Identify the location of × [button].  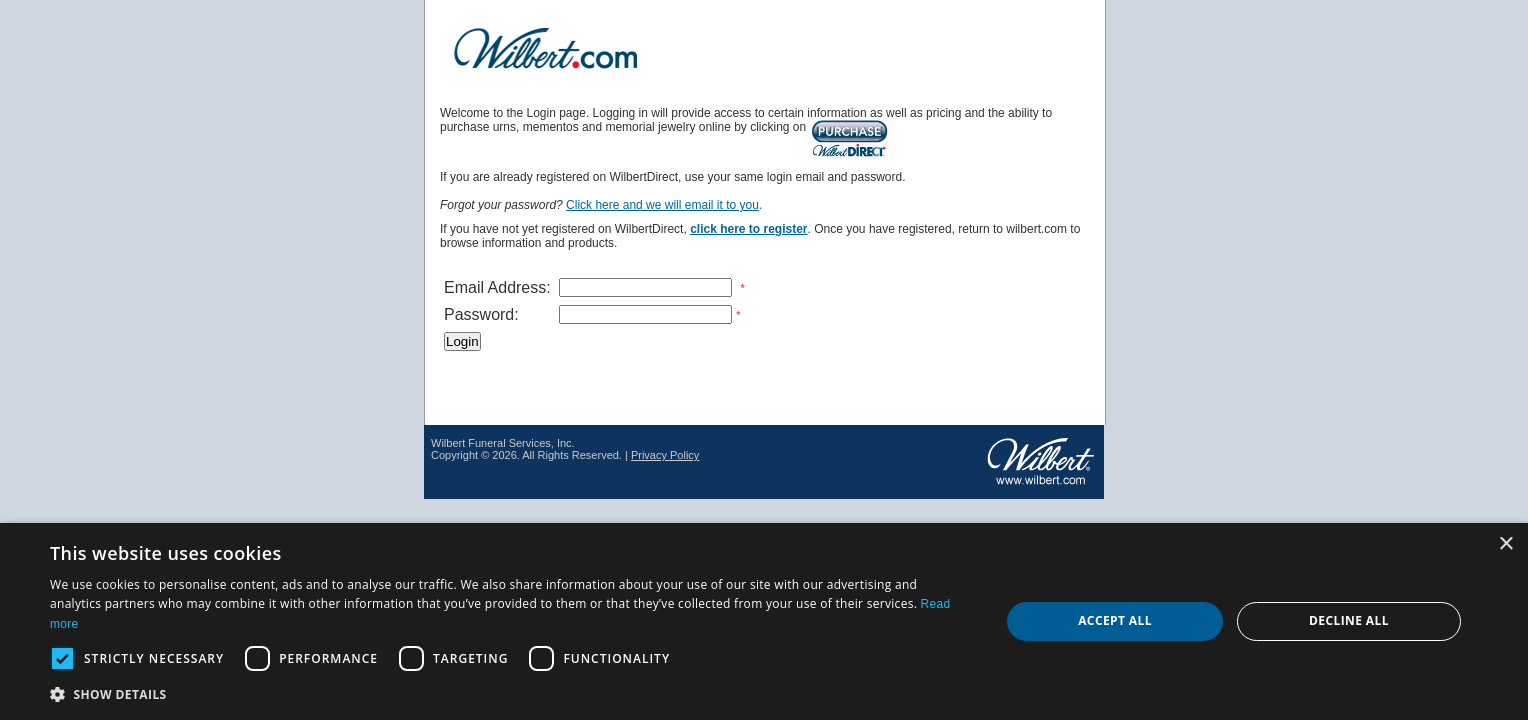
(1505, 544).